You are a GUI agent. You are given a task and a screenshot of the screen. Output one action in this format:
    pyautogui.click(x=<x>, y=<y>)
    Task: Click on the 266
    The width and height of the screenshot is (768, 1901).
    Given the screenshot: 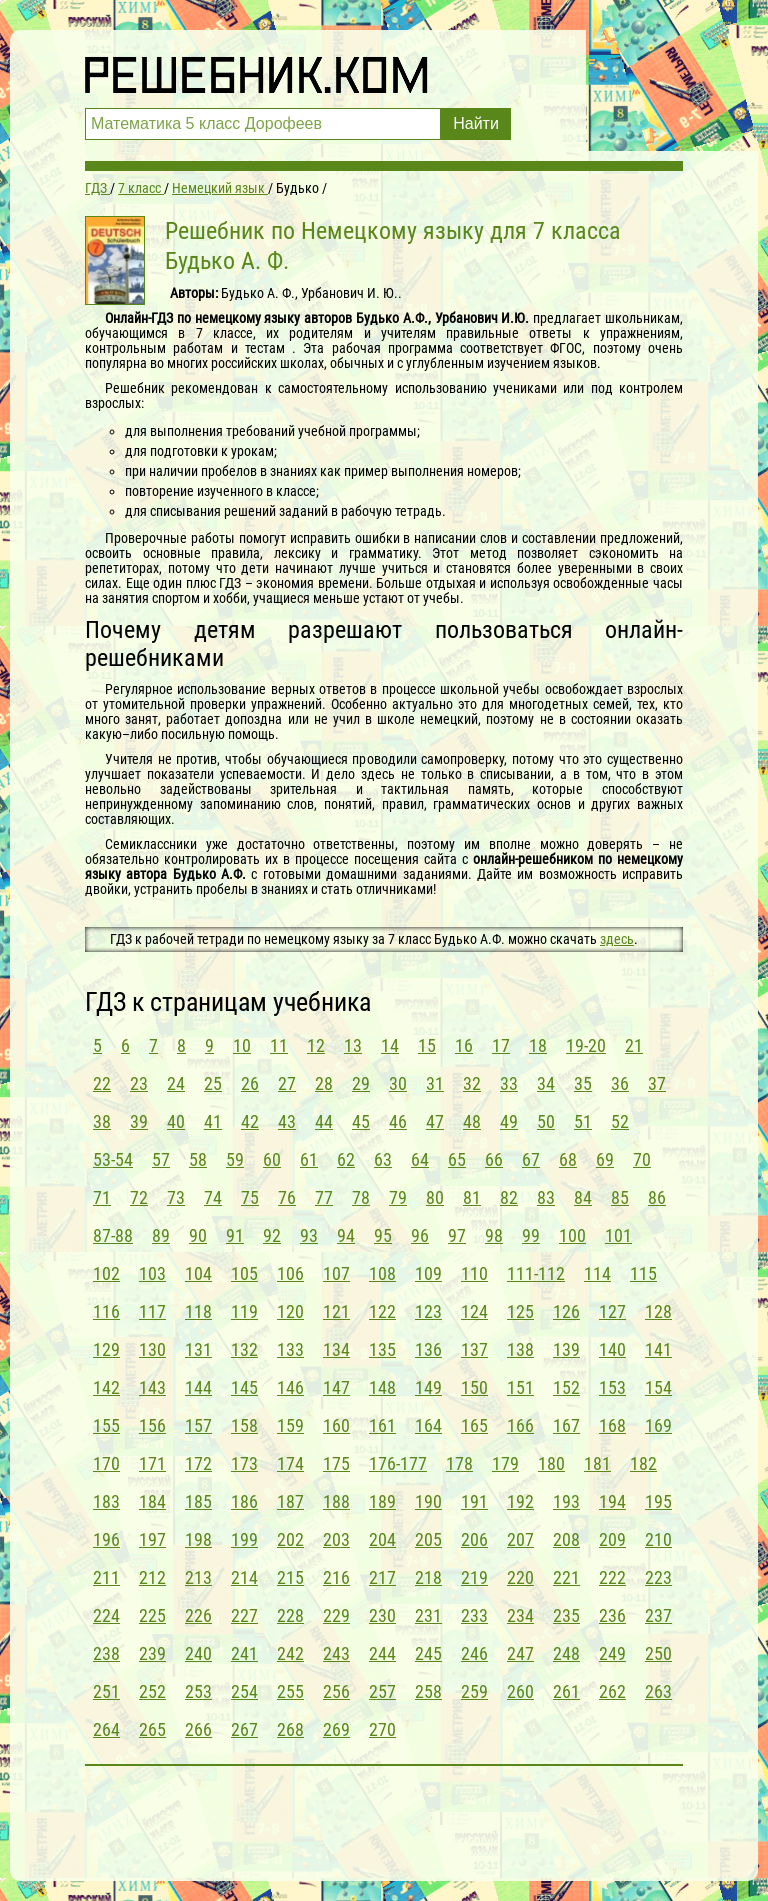 What is the action you would take?
    pyautogui.click(x=198, y=1729)
    